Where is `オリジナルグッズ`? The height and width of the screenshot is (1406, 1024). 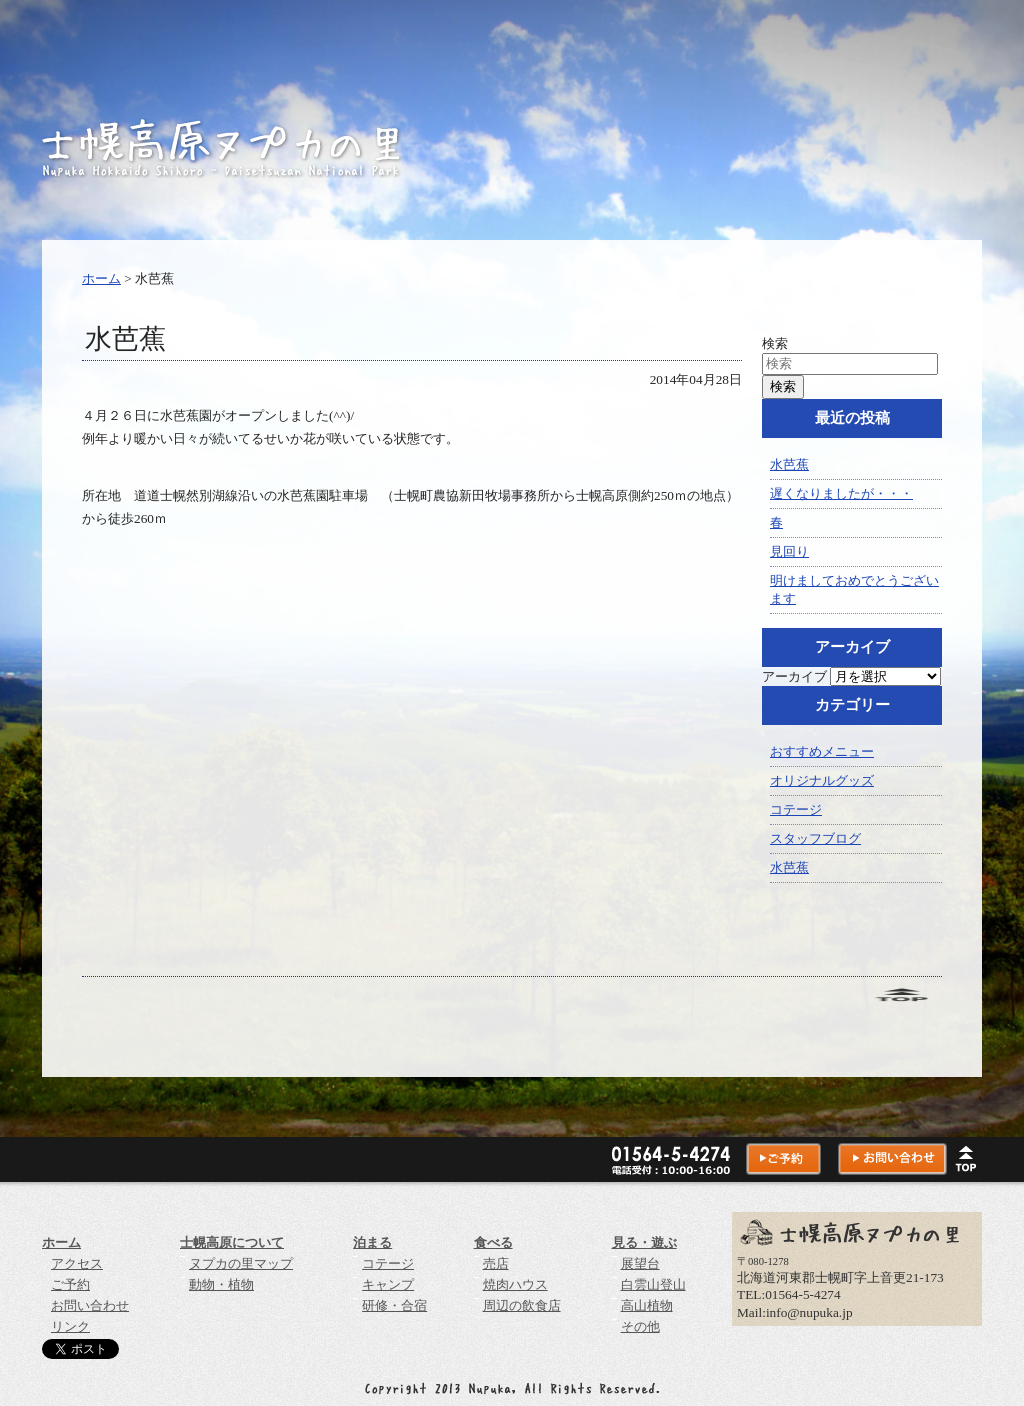
オリジナルグッズ is located at coordinates (822, 780).